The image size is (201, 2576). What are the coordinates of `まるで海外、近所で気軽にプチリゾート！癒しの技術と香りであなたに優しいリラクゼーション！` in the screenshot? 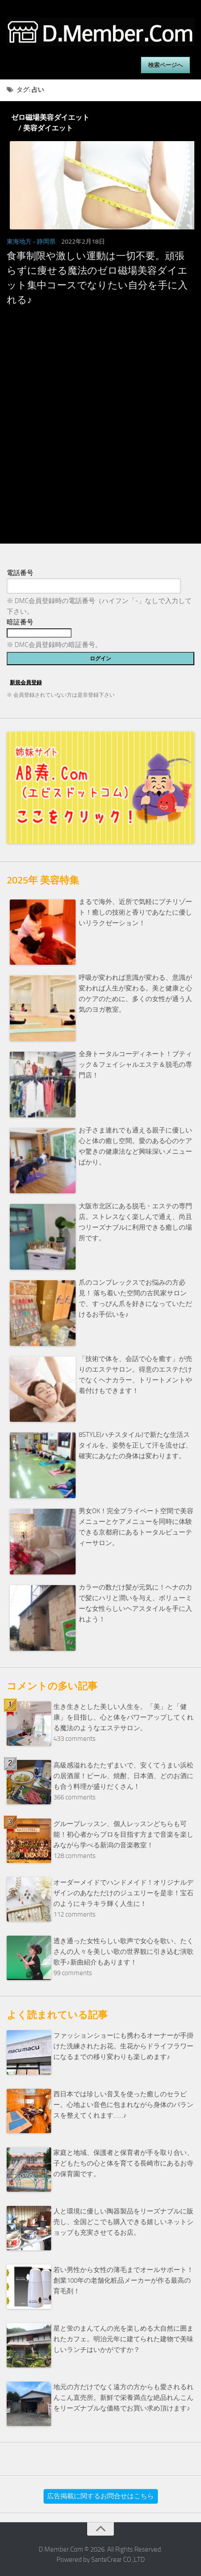 It's located at (135, 912).